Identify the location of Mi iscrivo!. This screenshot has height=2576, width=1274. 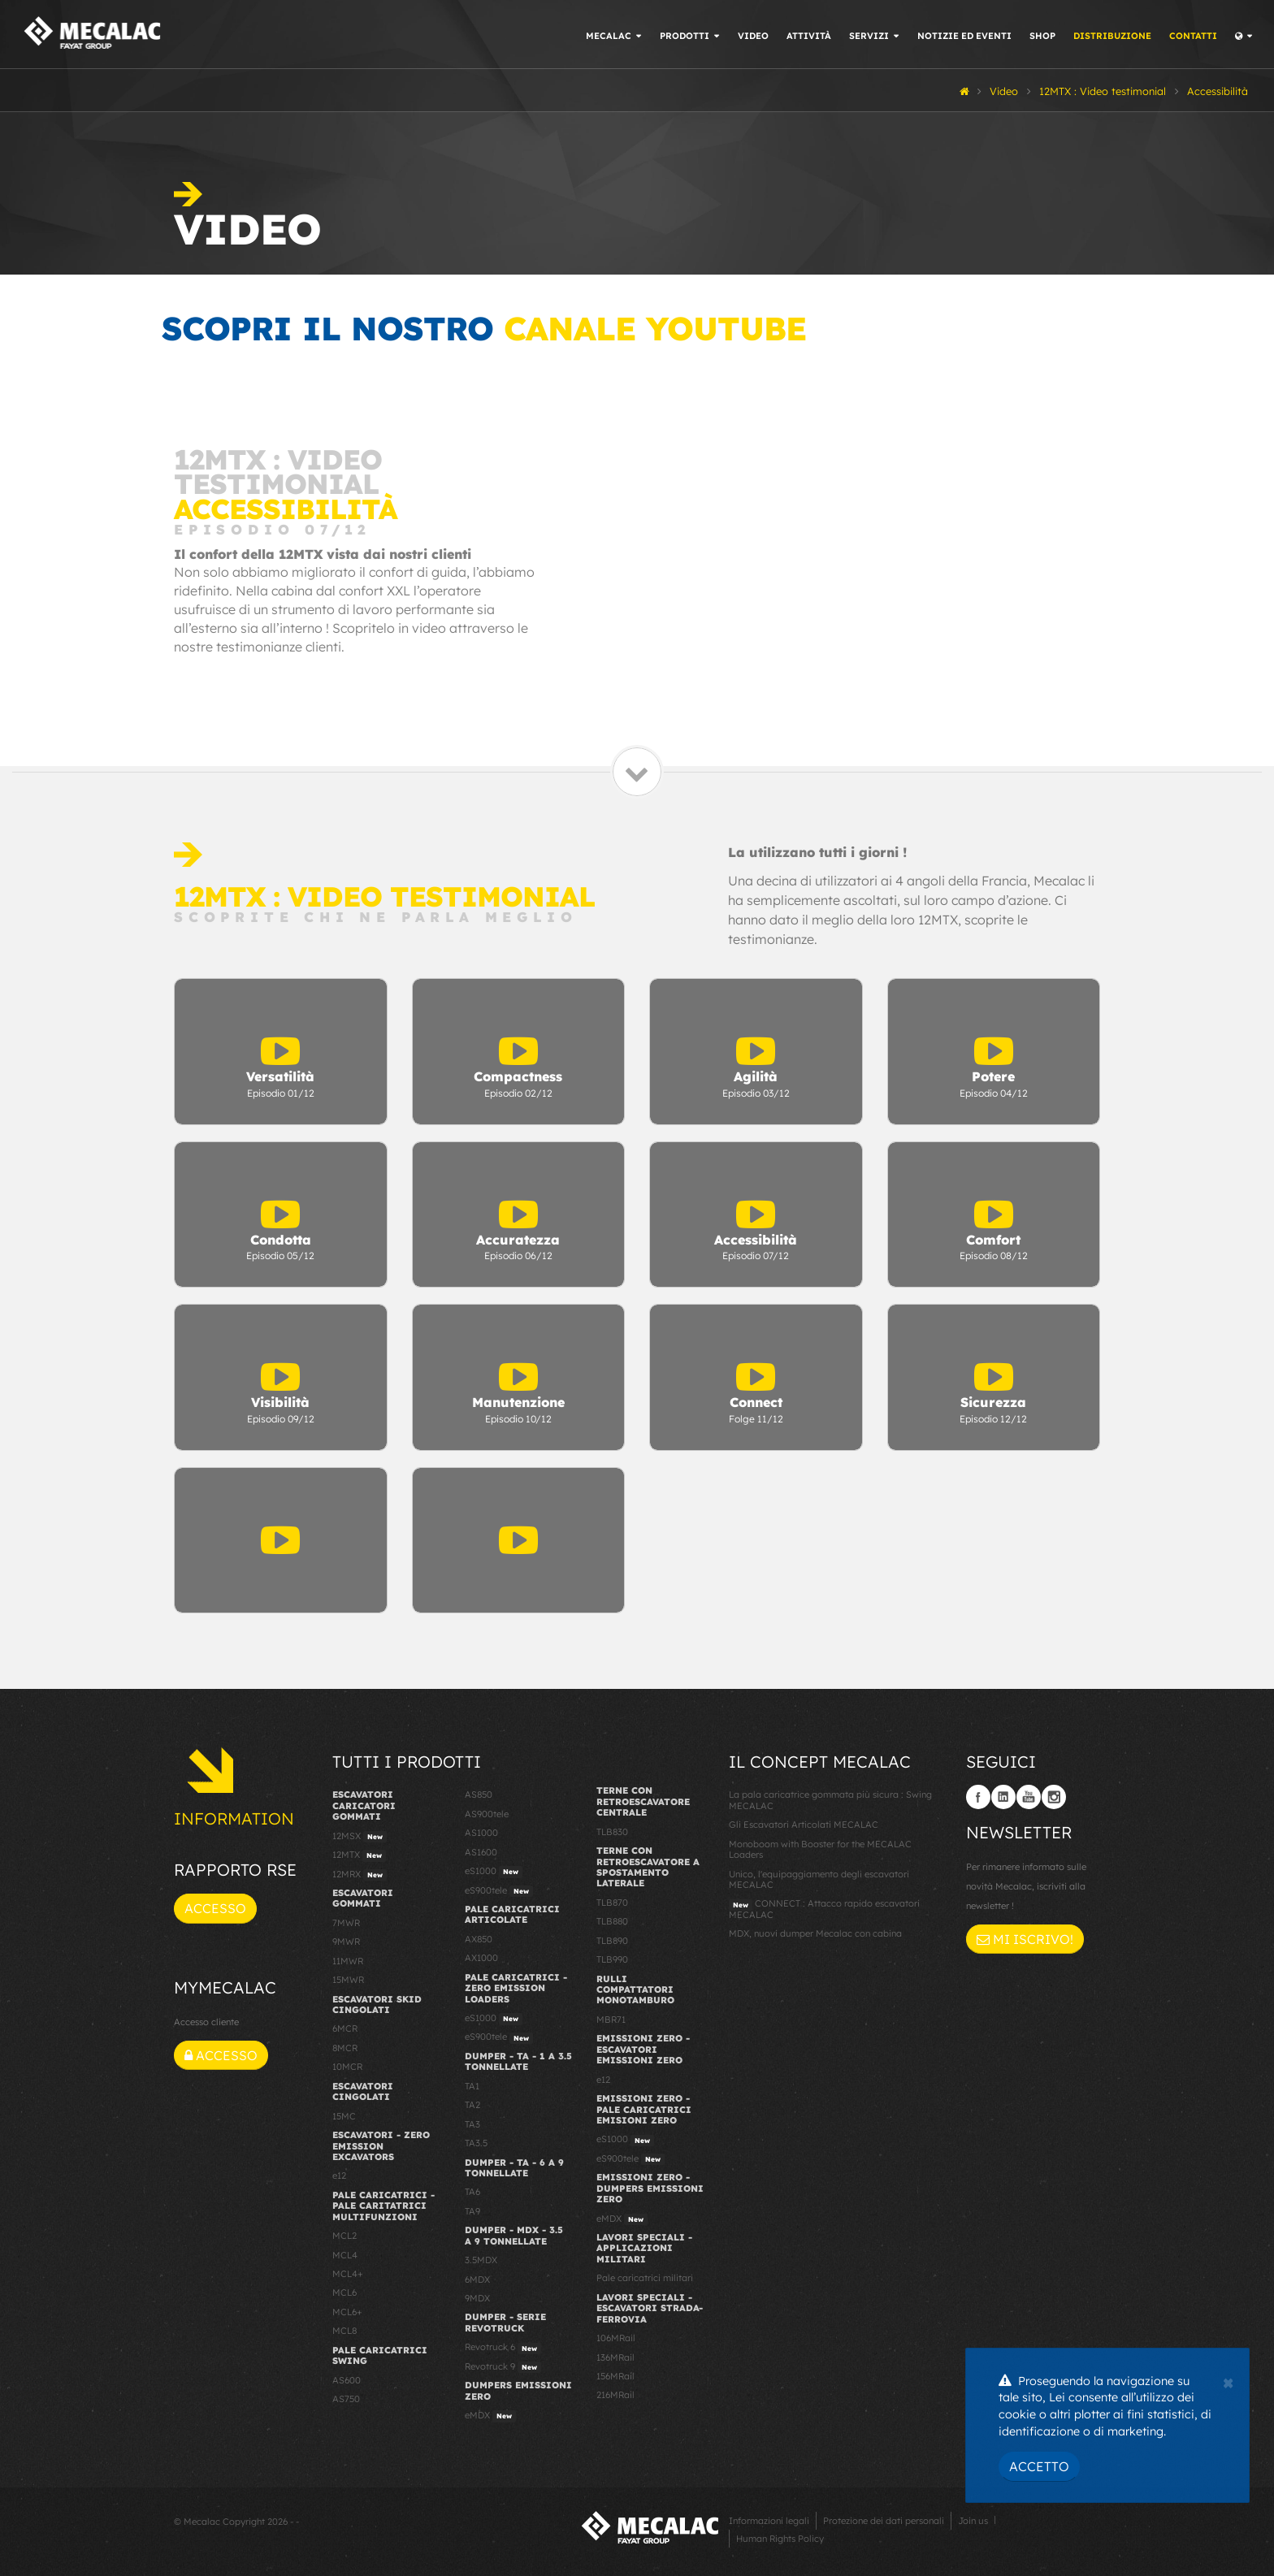
(1025, 1939).